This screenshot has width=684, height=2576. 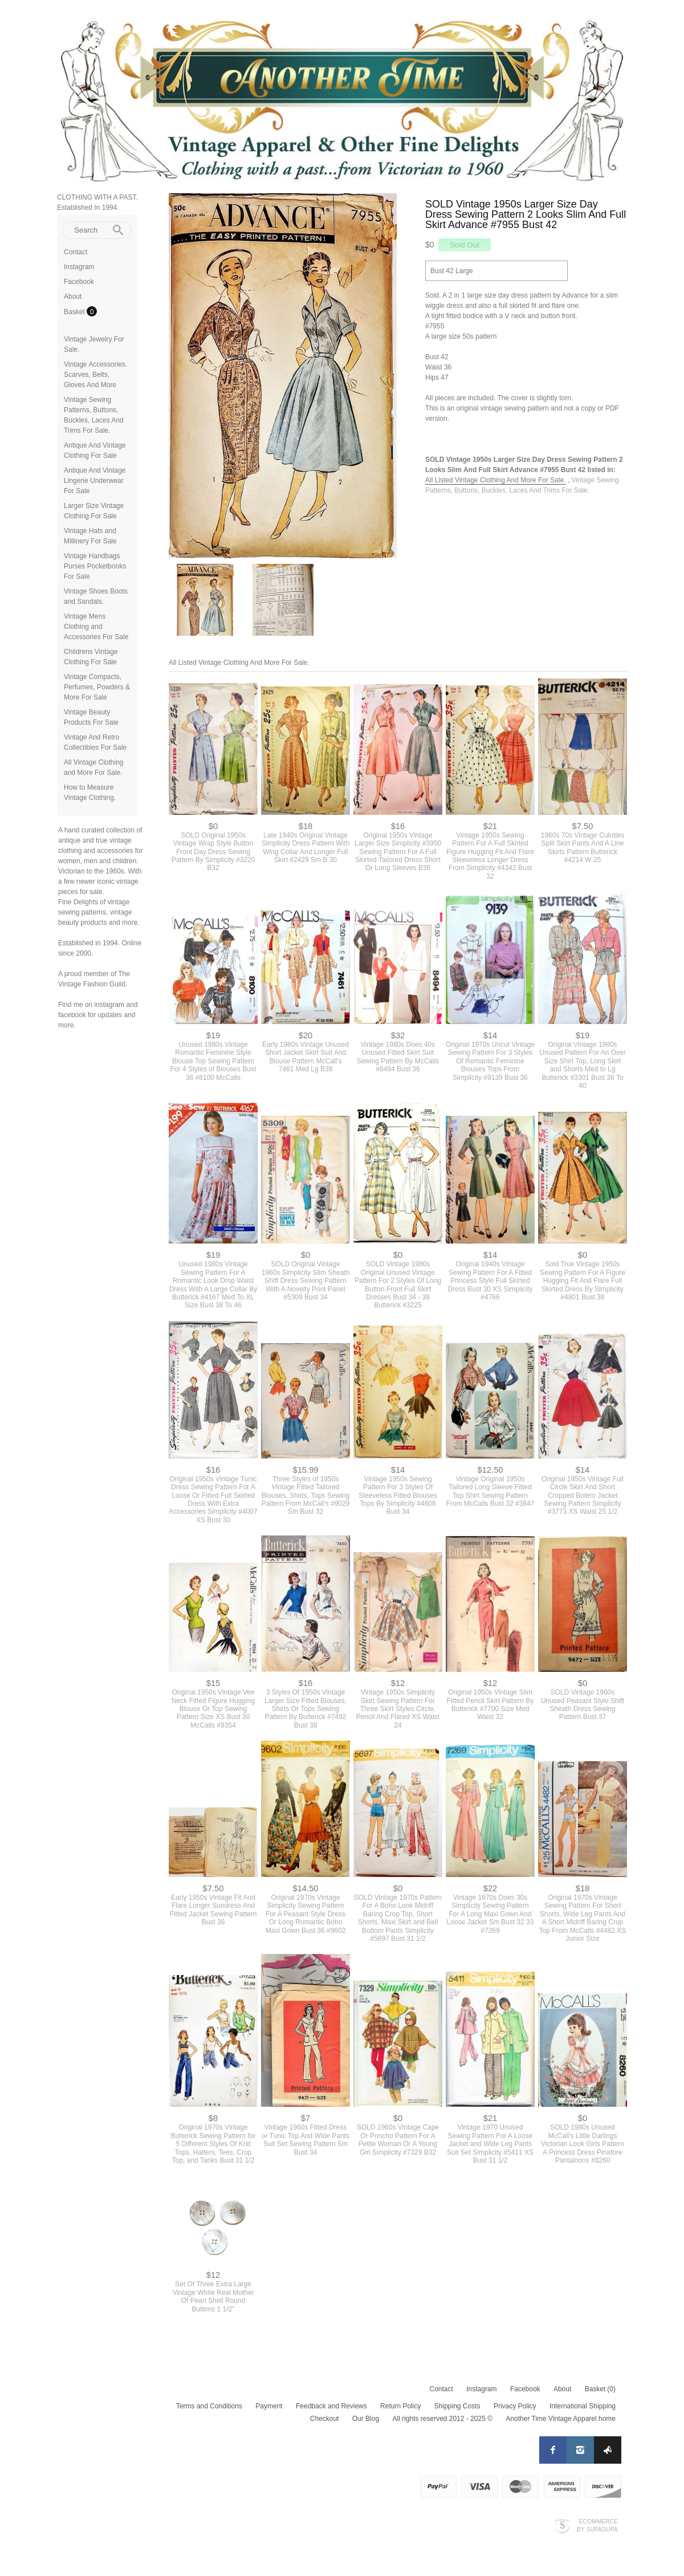 I want to click on Terms and Conditions, so click(x=209, y=2406).